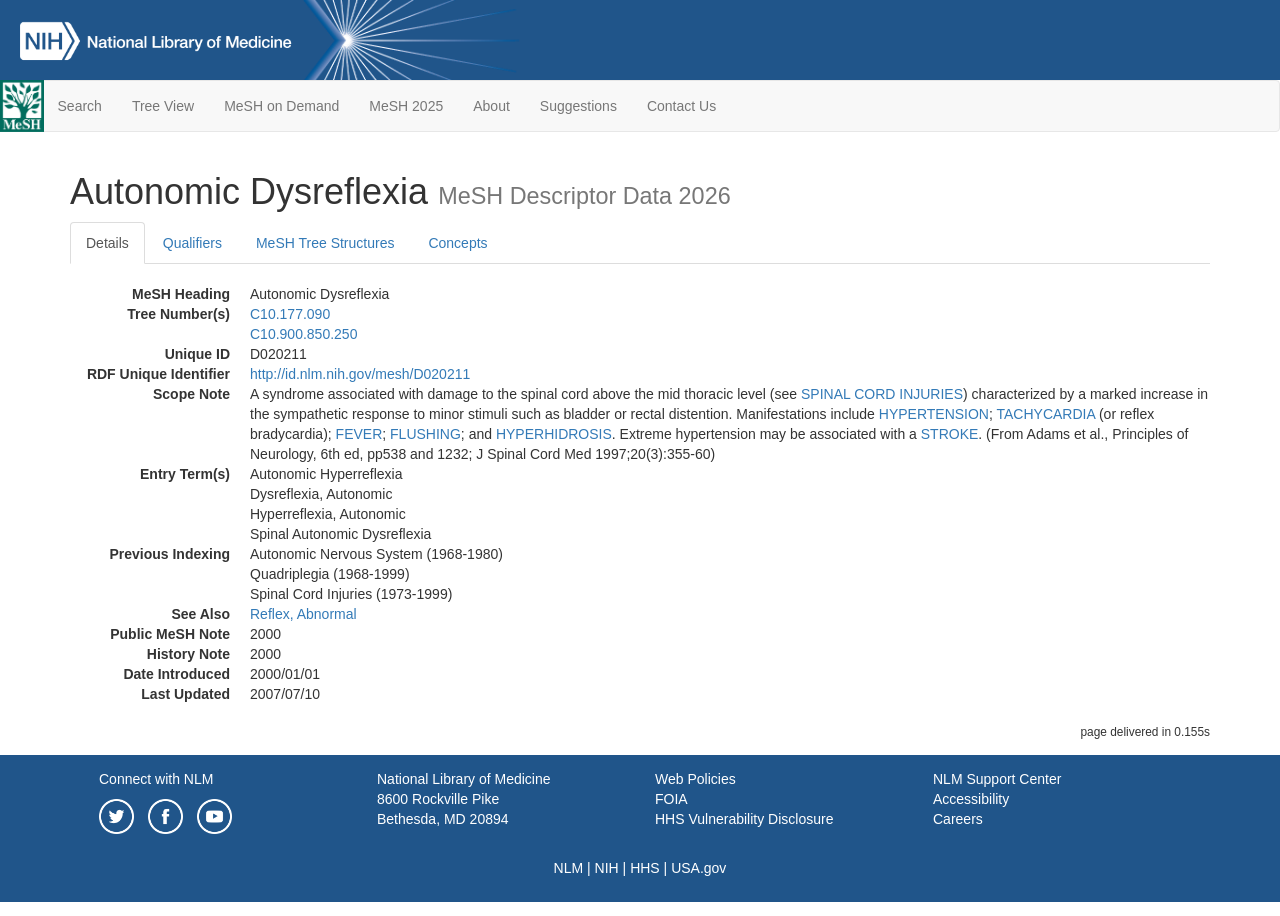 The image size is (1280, 916). Describe the element at coordinates (645, 868) in the screenshot. I see `HHS` at that location.